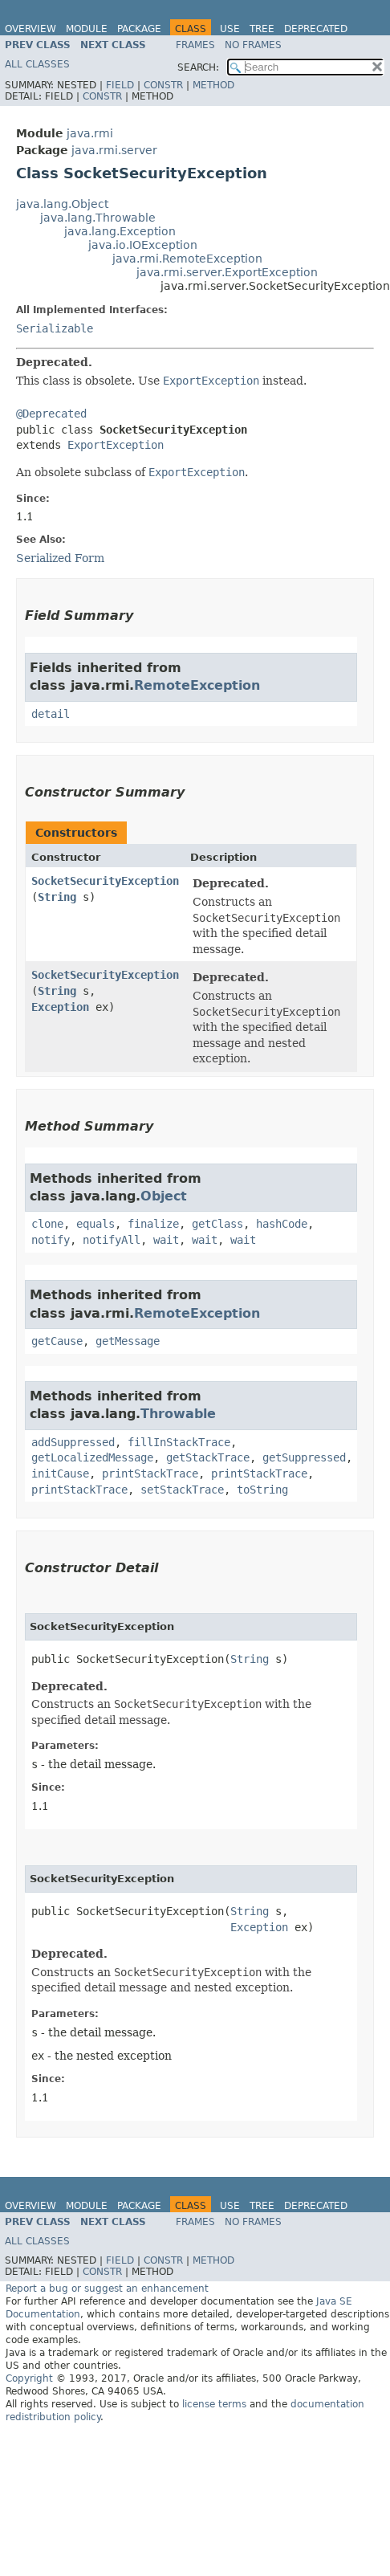  I want to click on java.rmi.server.ExportException, so click(227, 272).